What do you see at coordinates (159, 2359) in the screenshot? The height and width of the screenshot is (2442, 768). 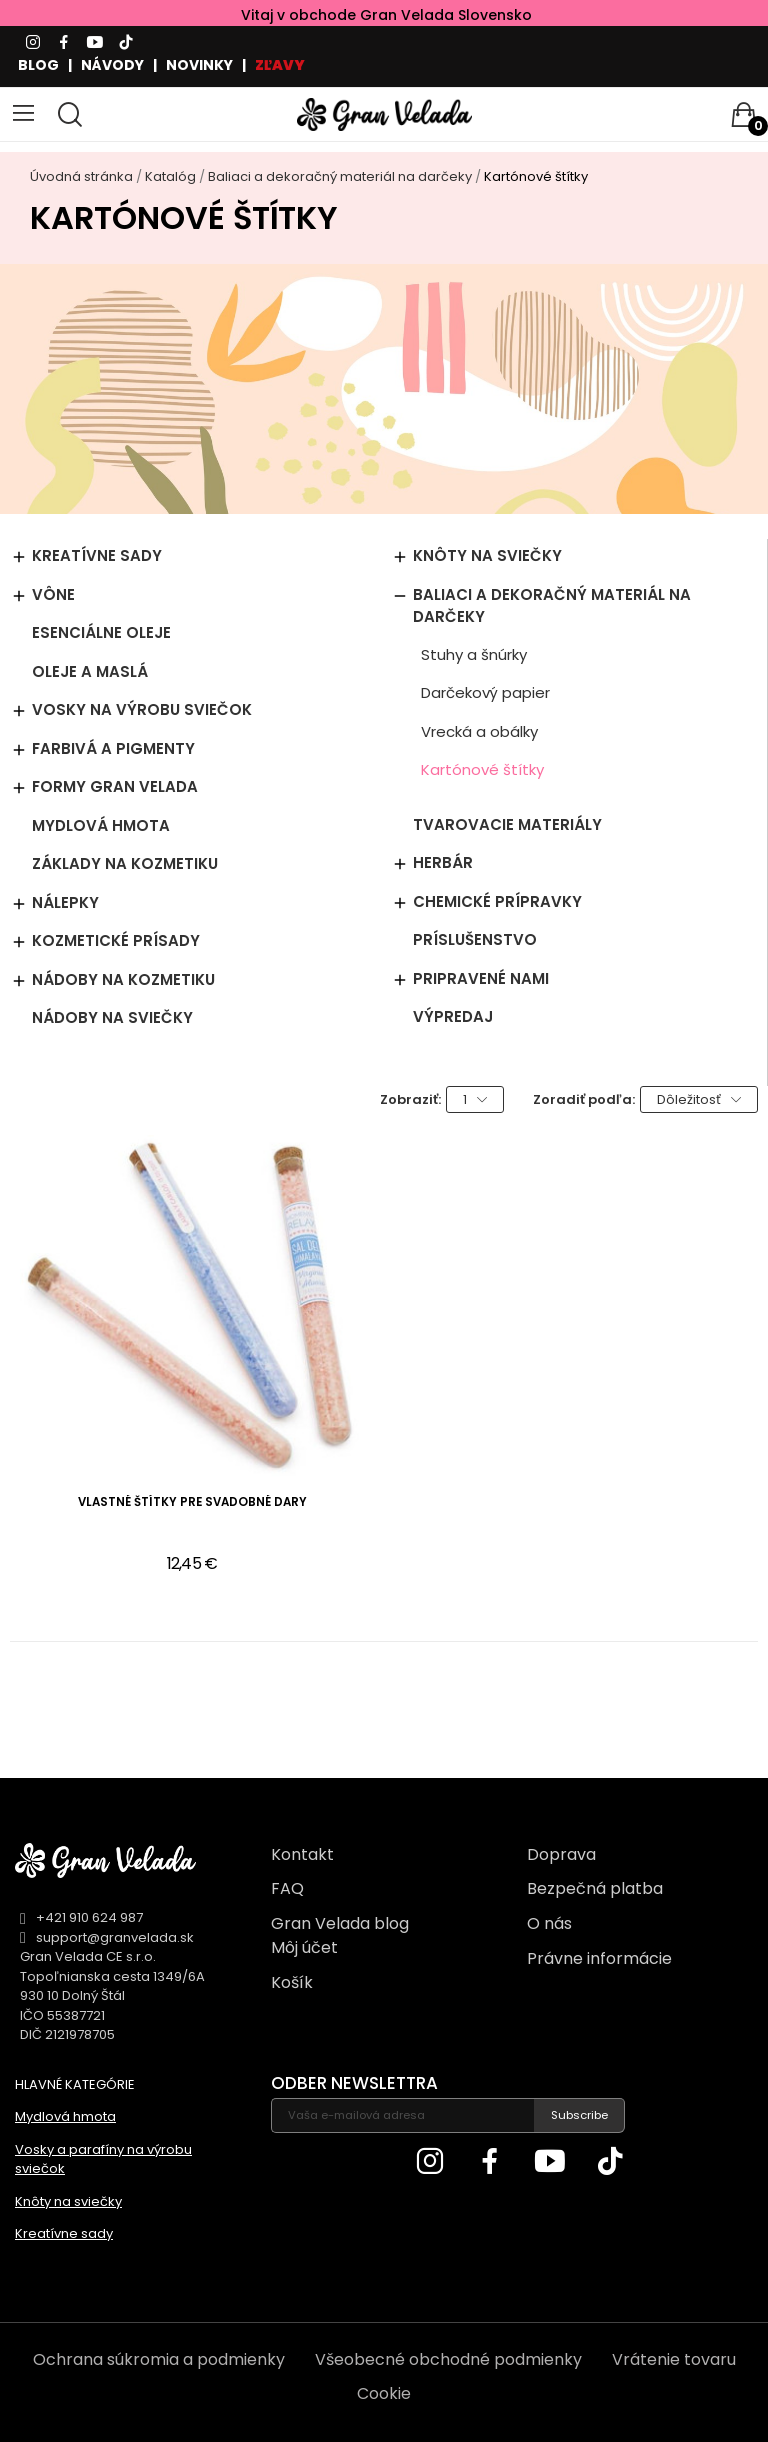 I see `Ochrana súkromia a podmienky` at bounding box center [159, 2359].